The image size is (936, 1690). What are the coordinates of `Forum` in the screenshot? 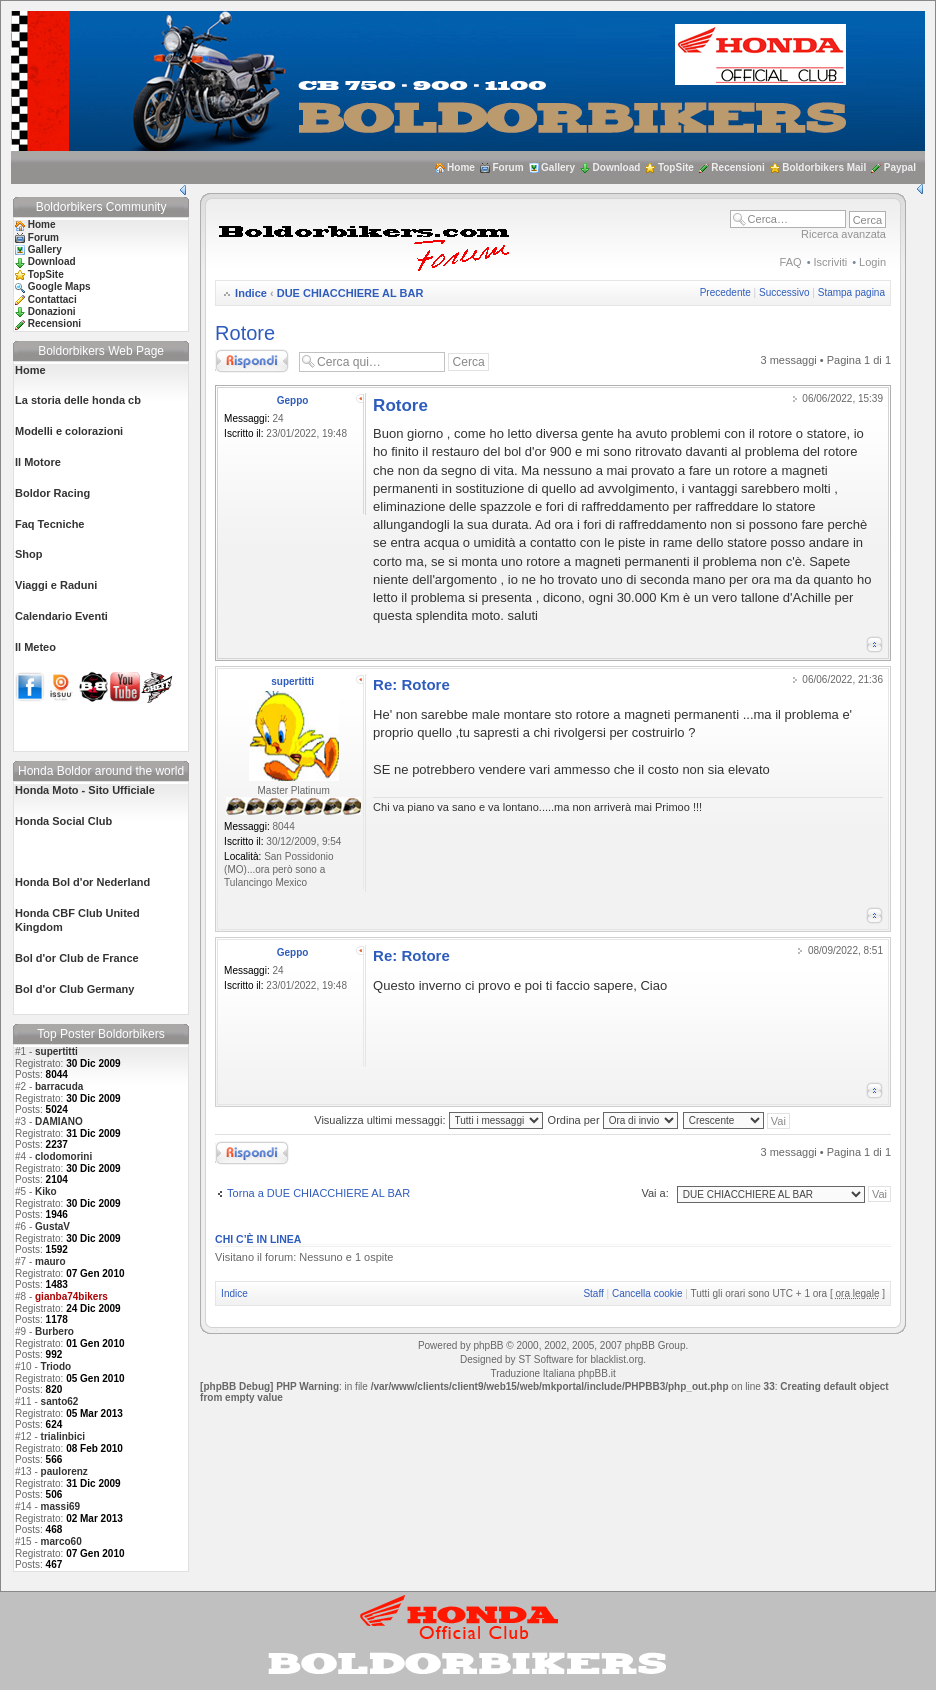 It's located at (507, 167).